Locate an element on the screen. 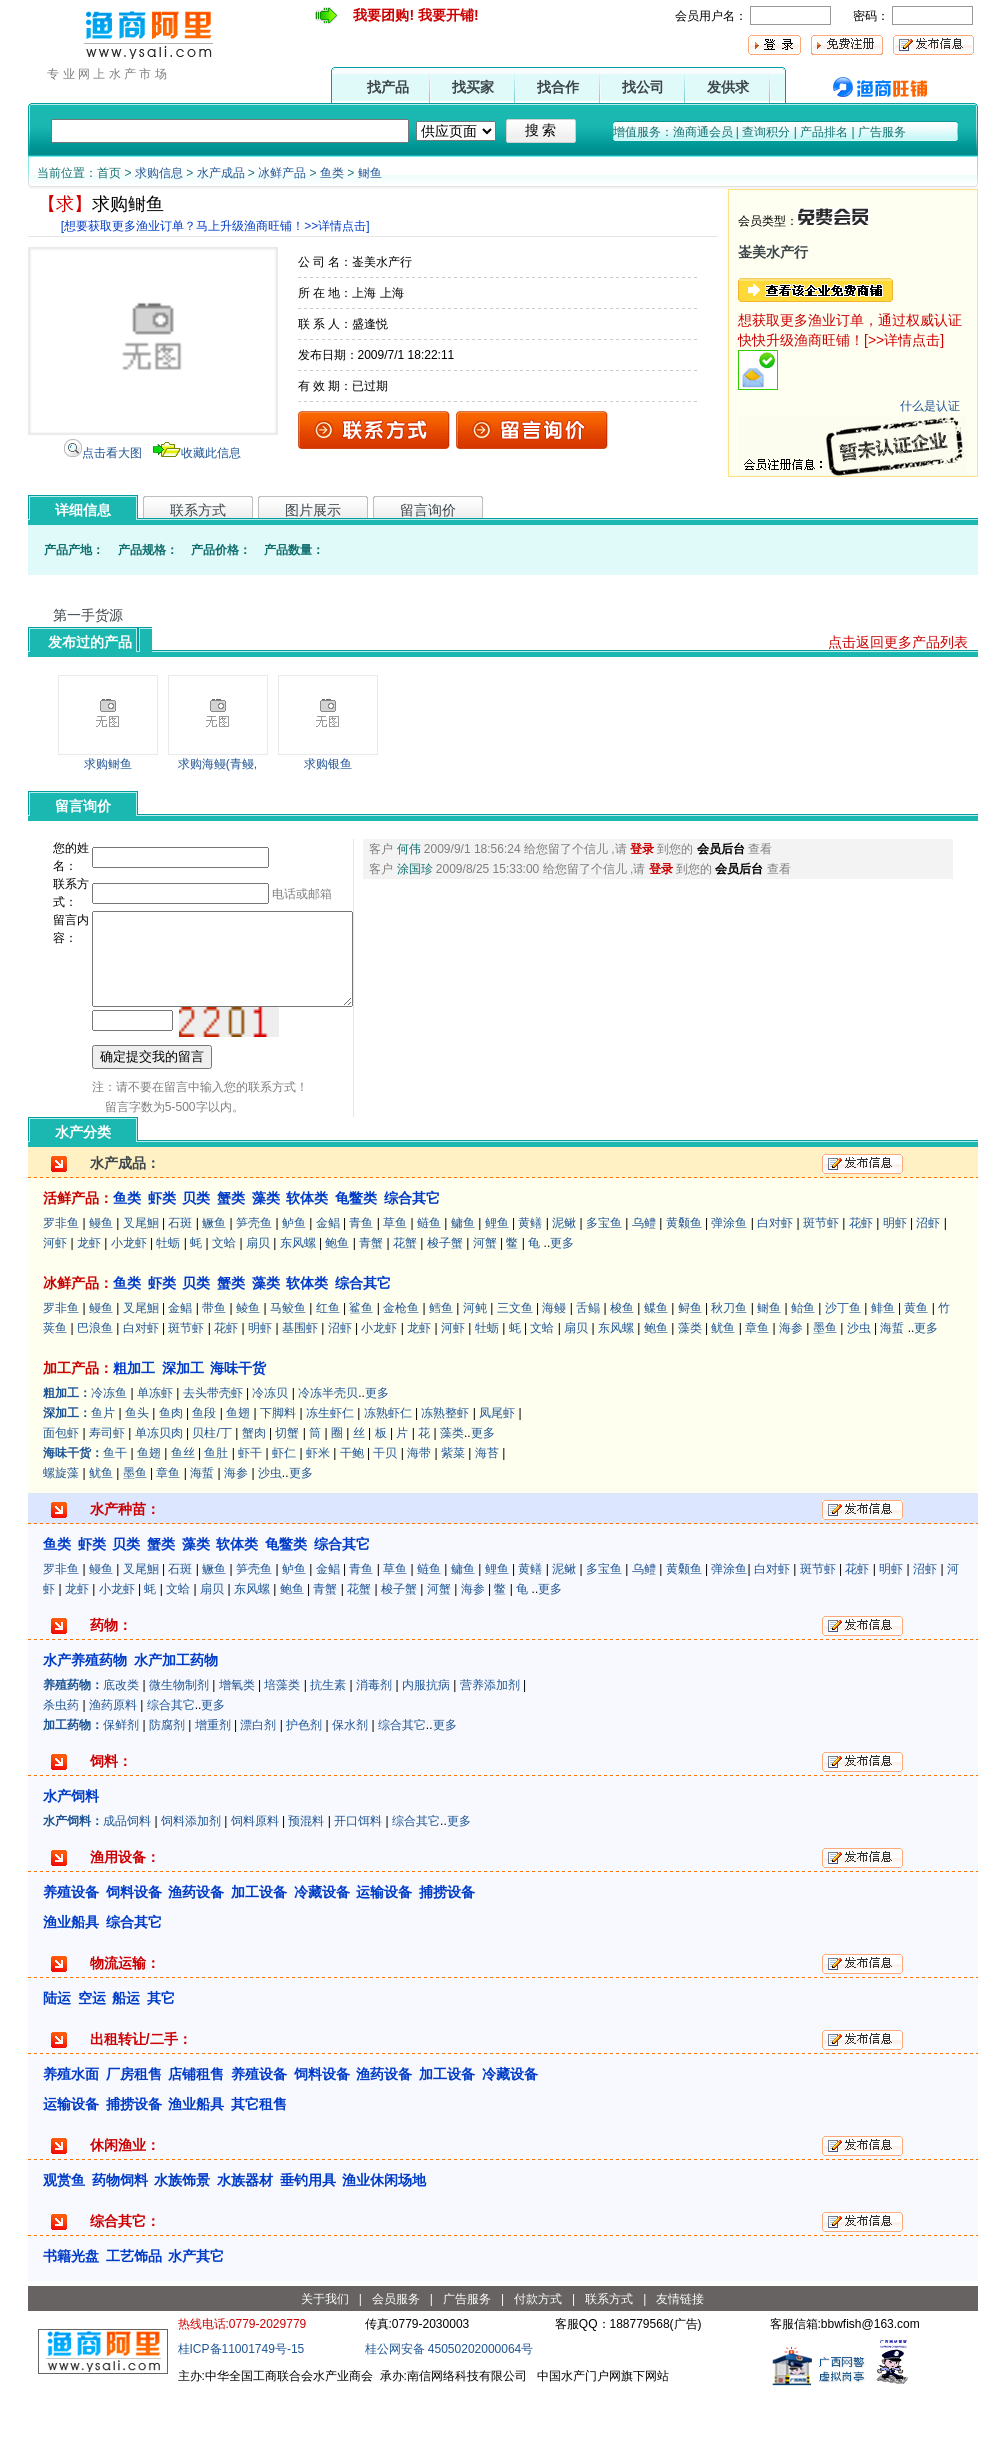 The image size is (1005, 2445). 求购海鳗(青鳗, is located at coordinates (217, 764).